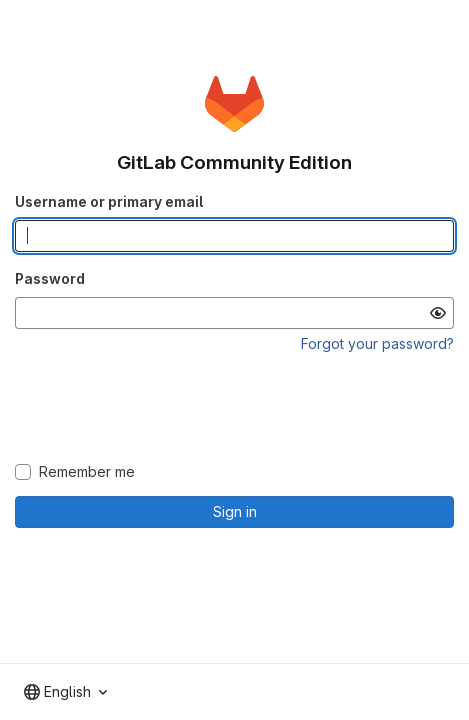 The width and height of the screenshot is (469, 720). What do you see at coordinates (109, 201) in the screenshot?
I see `Username or primary email` at bounding box center [109, 201].